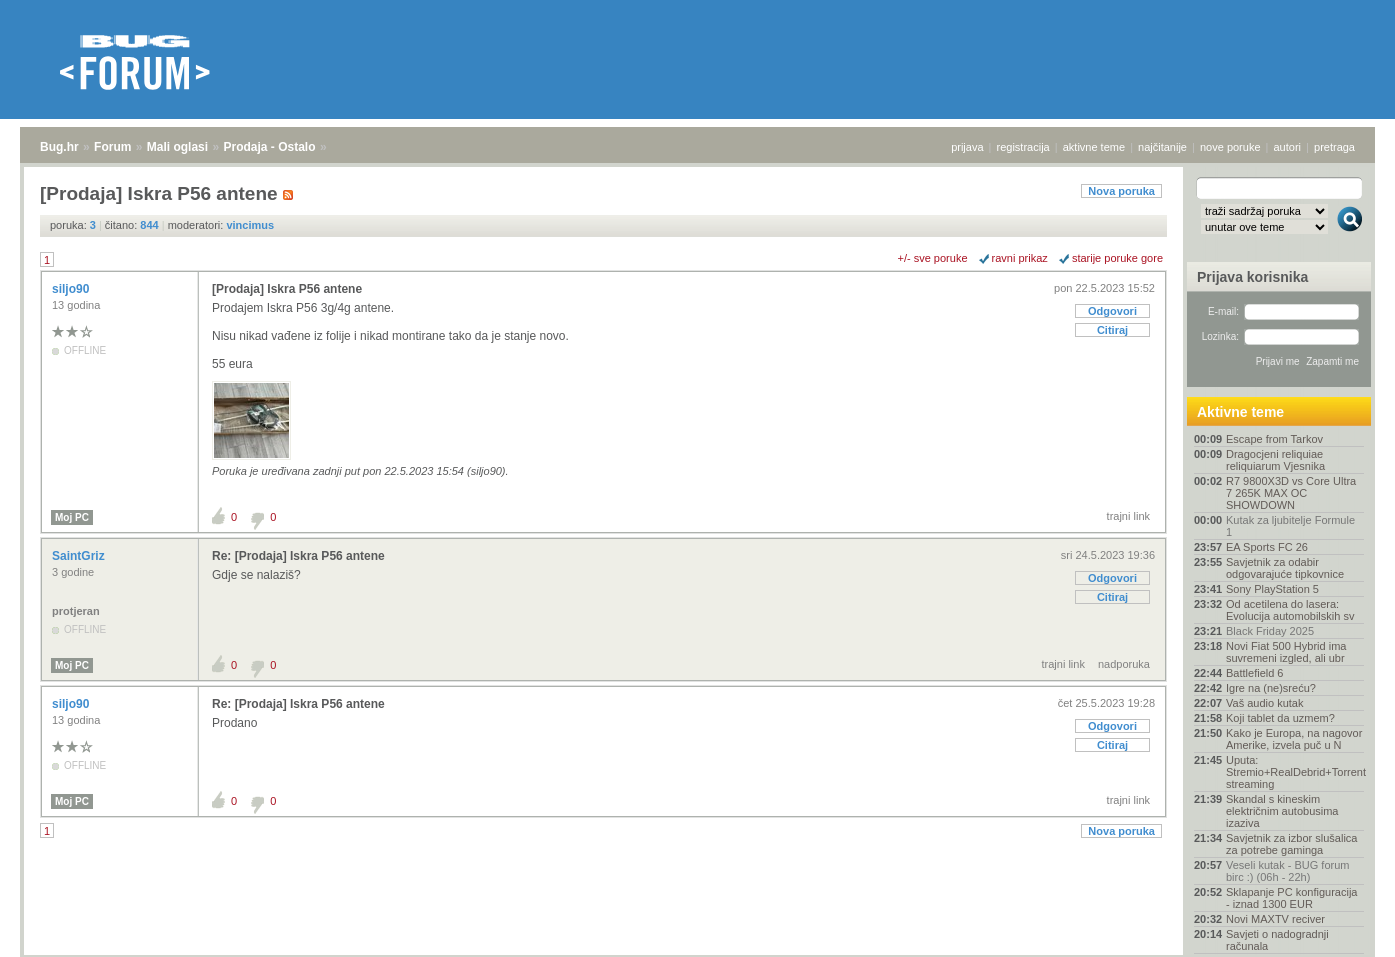 This screenshot has height=957, width=1395. I want to click on Moj PC, so click(72, 517).